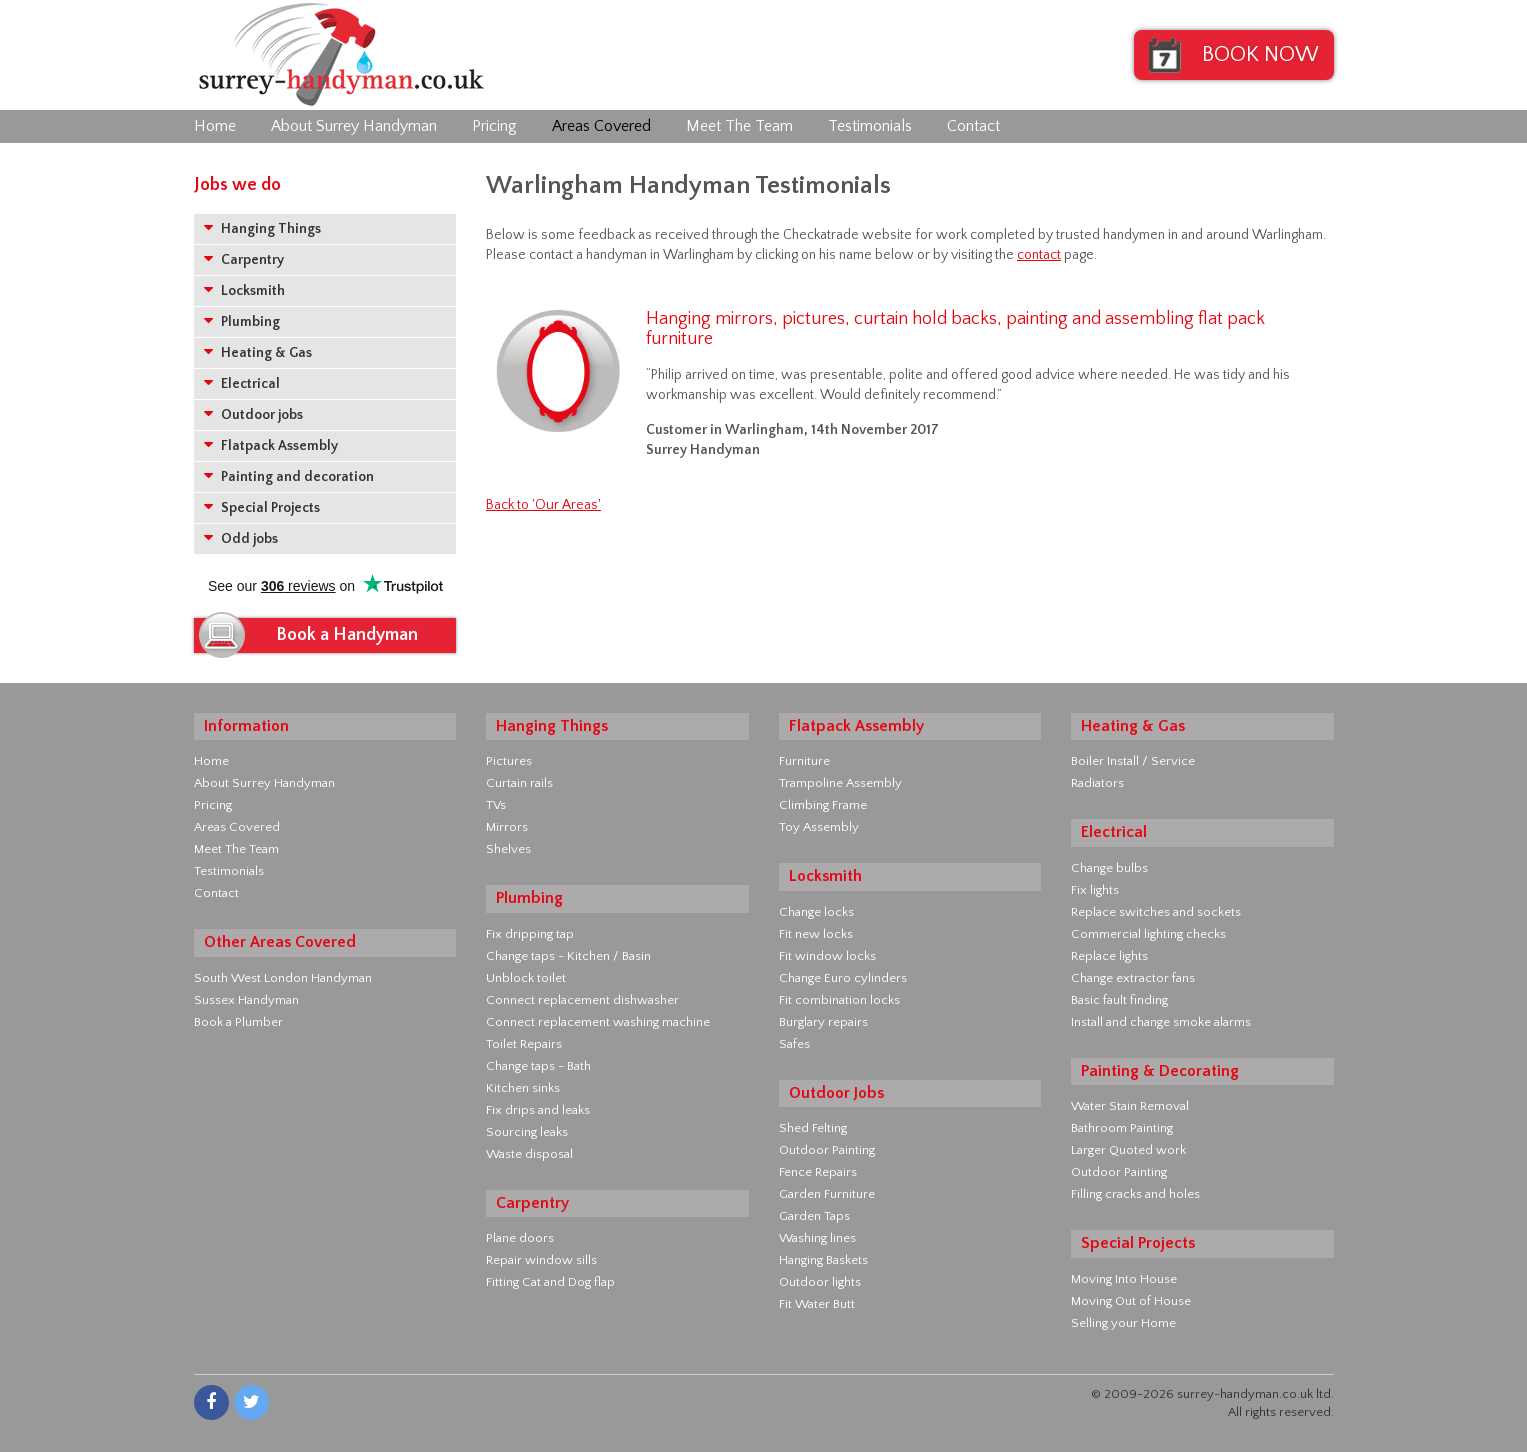 This screenshot has width=1527, height=1452. Describe the element at coordinates (253, 414) in the screenshot. I see `Outdoor jobs` at that location.